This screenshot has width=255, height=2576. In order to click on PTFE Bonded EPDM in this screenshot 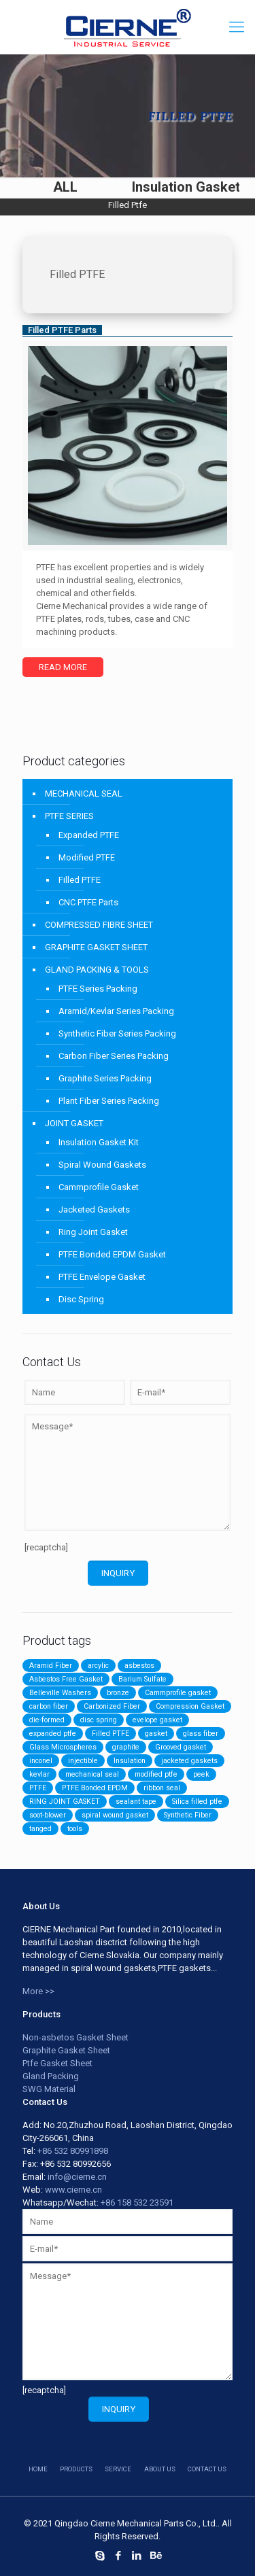, I will do `click(95, 1787)`.